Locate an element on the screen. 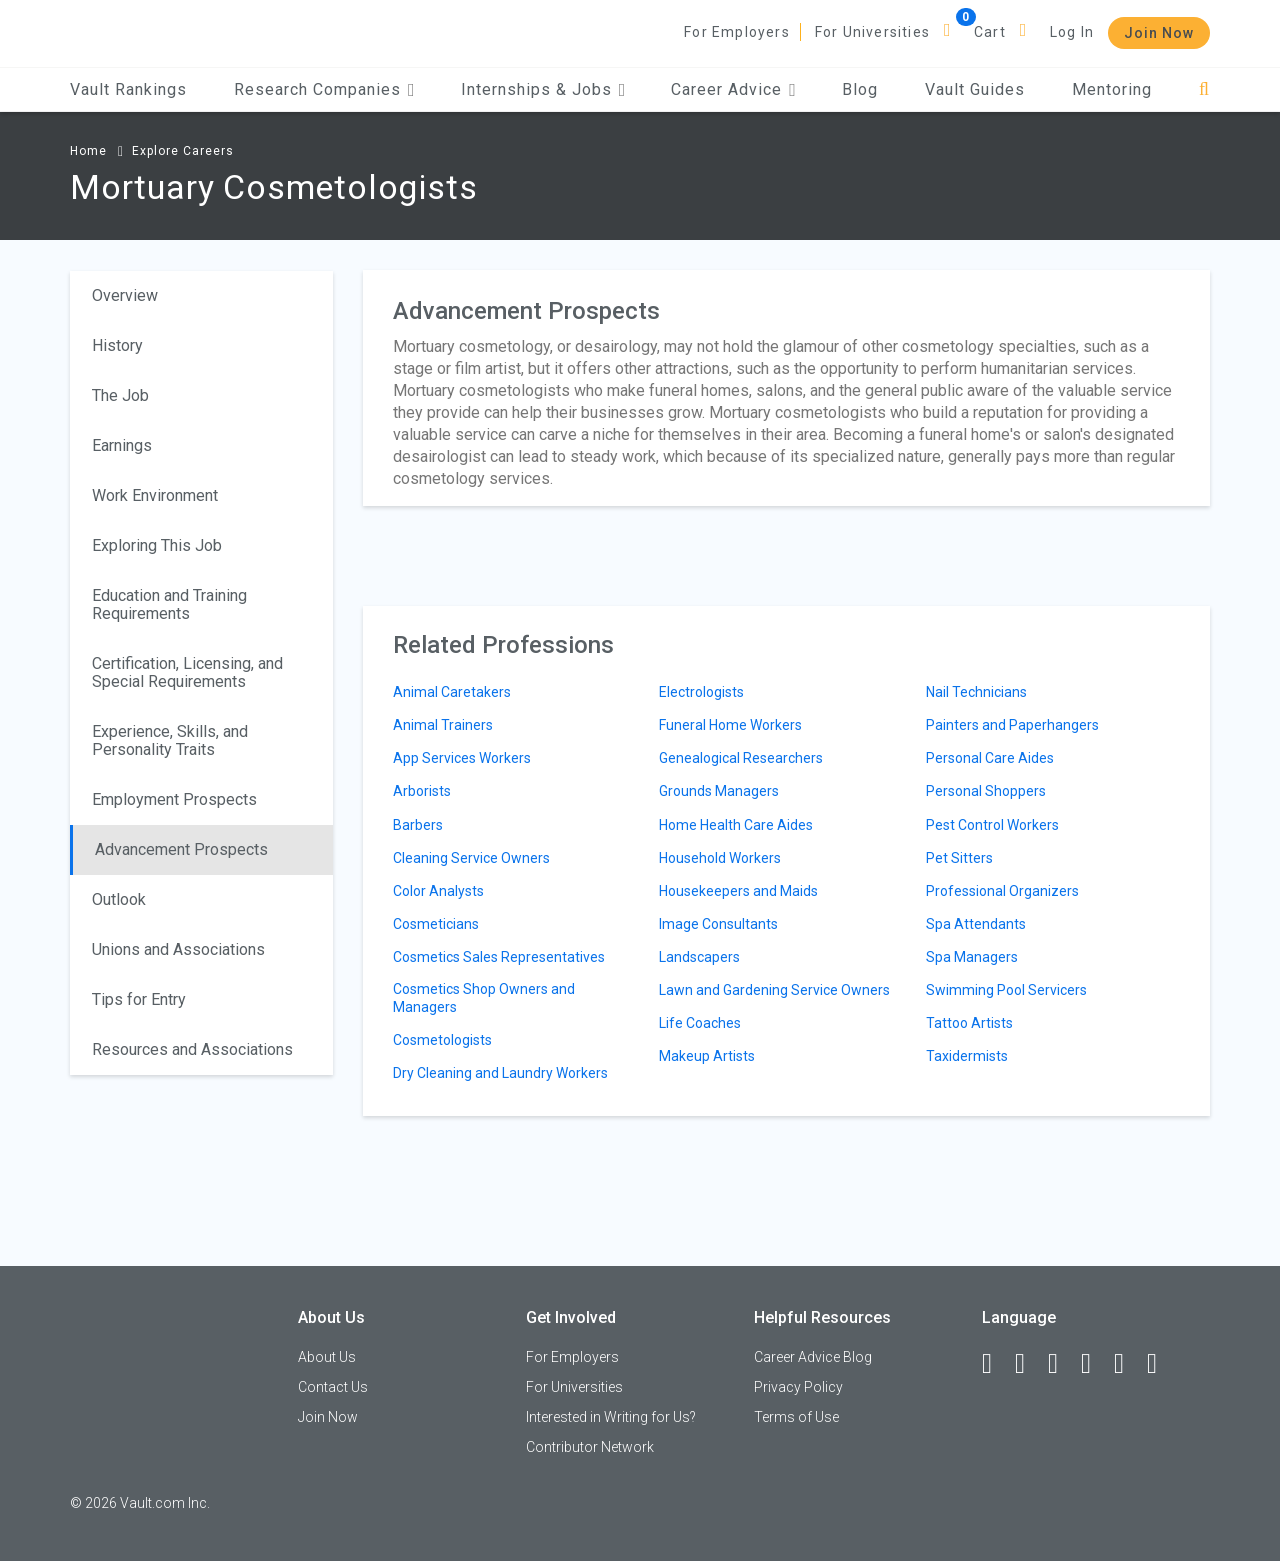 This screenshot has width=1280, height=1561. Contributor Network is located at coordinates (590, 1447).